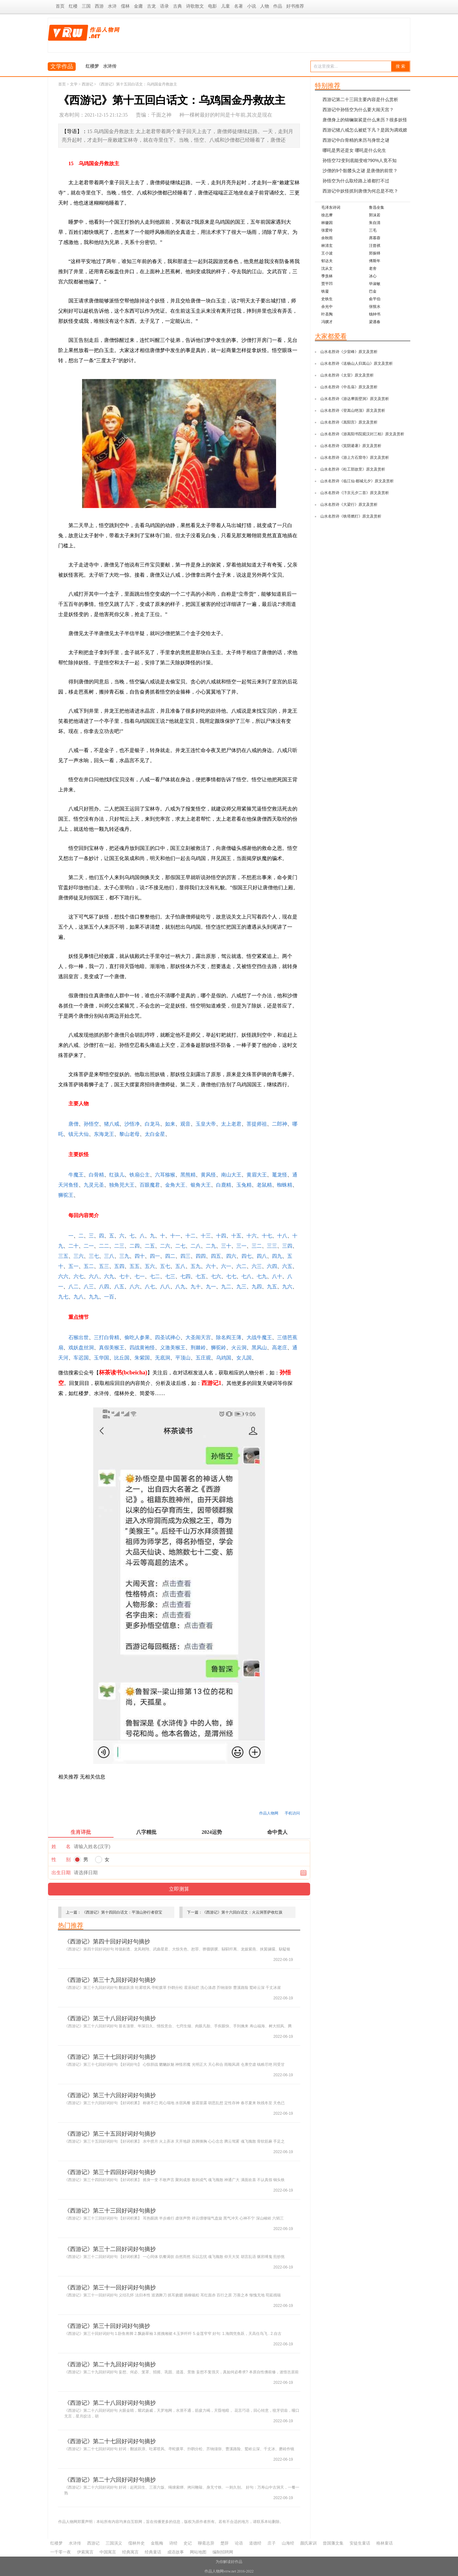 This screenshot has width=458, height=2576. What do you see at coordinates (110, 2057) in the screenshot?
I see `《西游记》第三十七回好词好句摘抄` at bounding box center [110, 2057].